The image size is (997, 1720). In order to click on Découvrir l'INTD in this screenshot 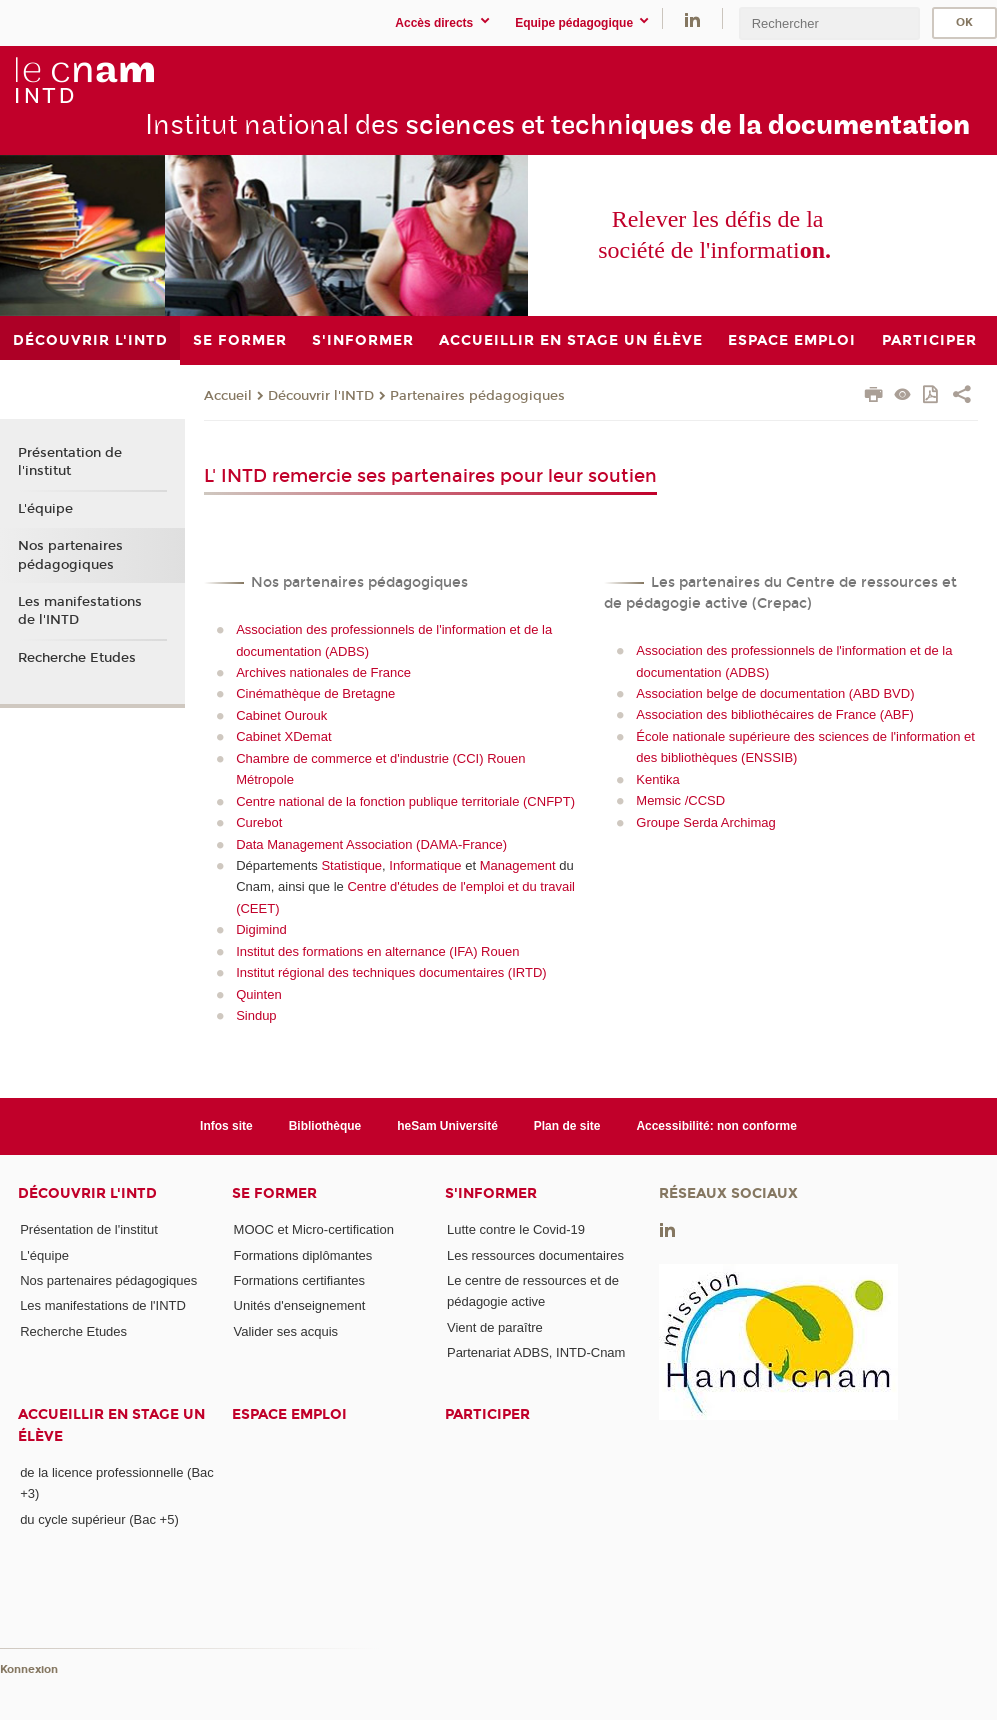, I will do `click(321, 396)`.